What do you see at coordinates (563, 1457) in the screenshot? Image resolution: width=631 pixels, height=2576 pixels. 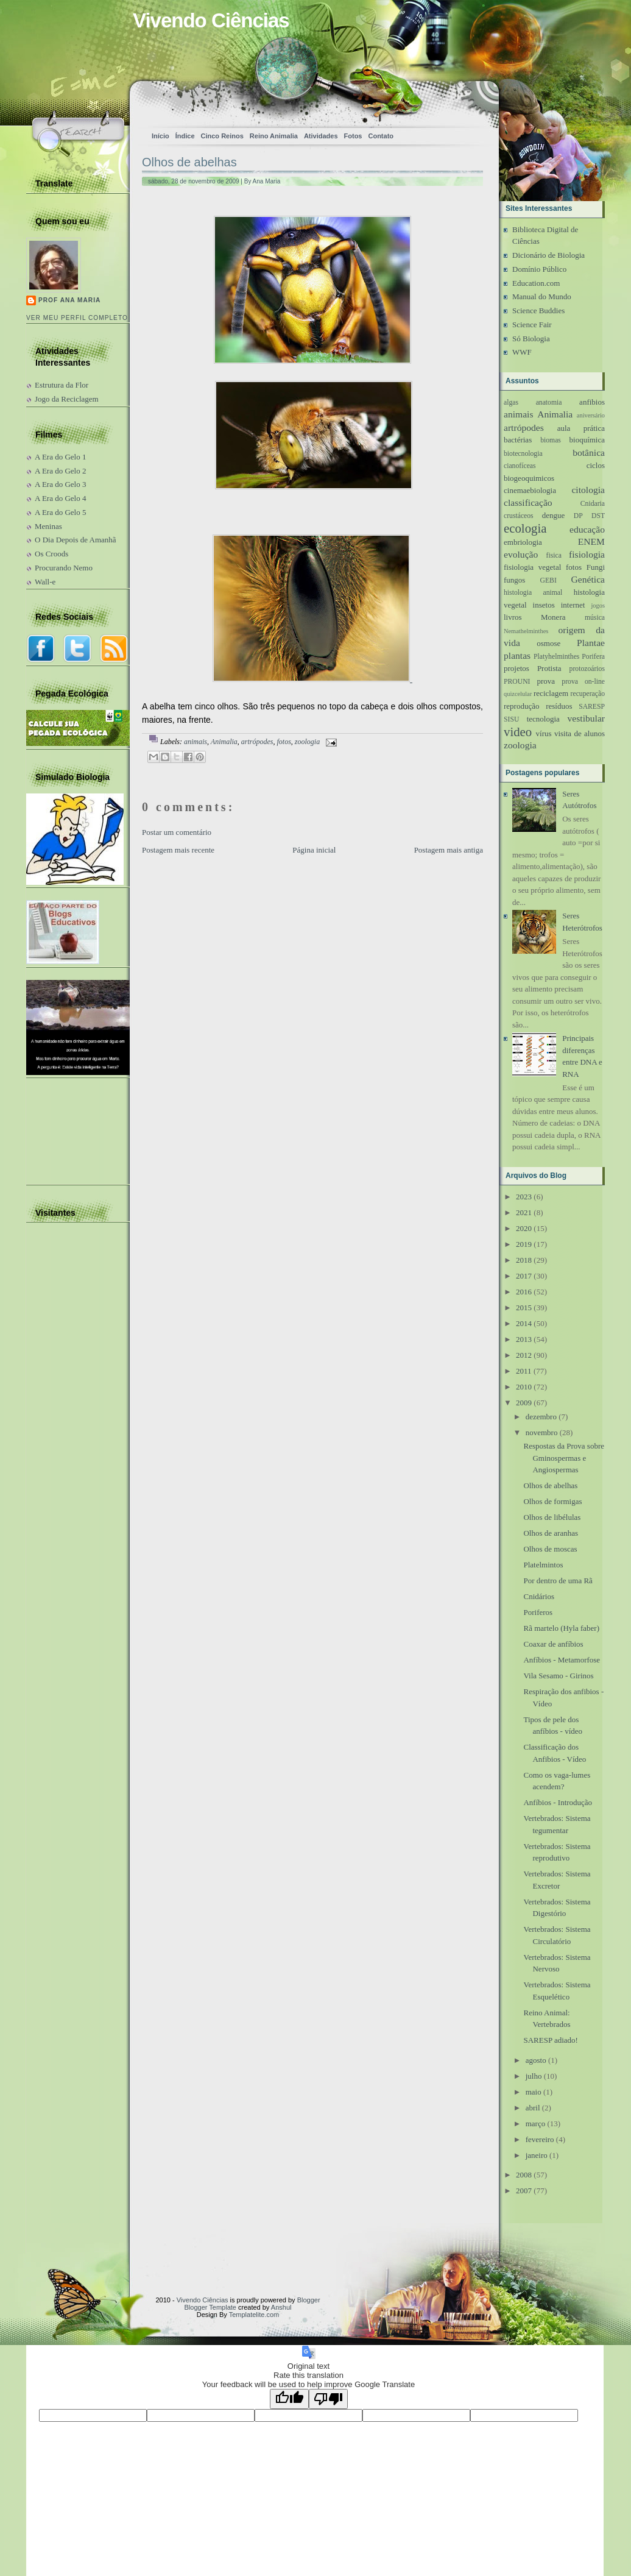 I see `Respostas da Prova sobre Gminospermas e Angiospermas` at bounding box center [563, 1457].